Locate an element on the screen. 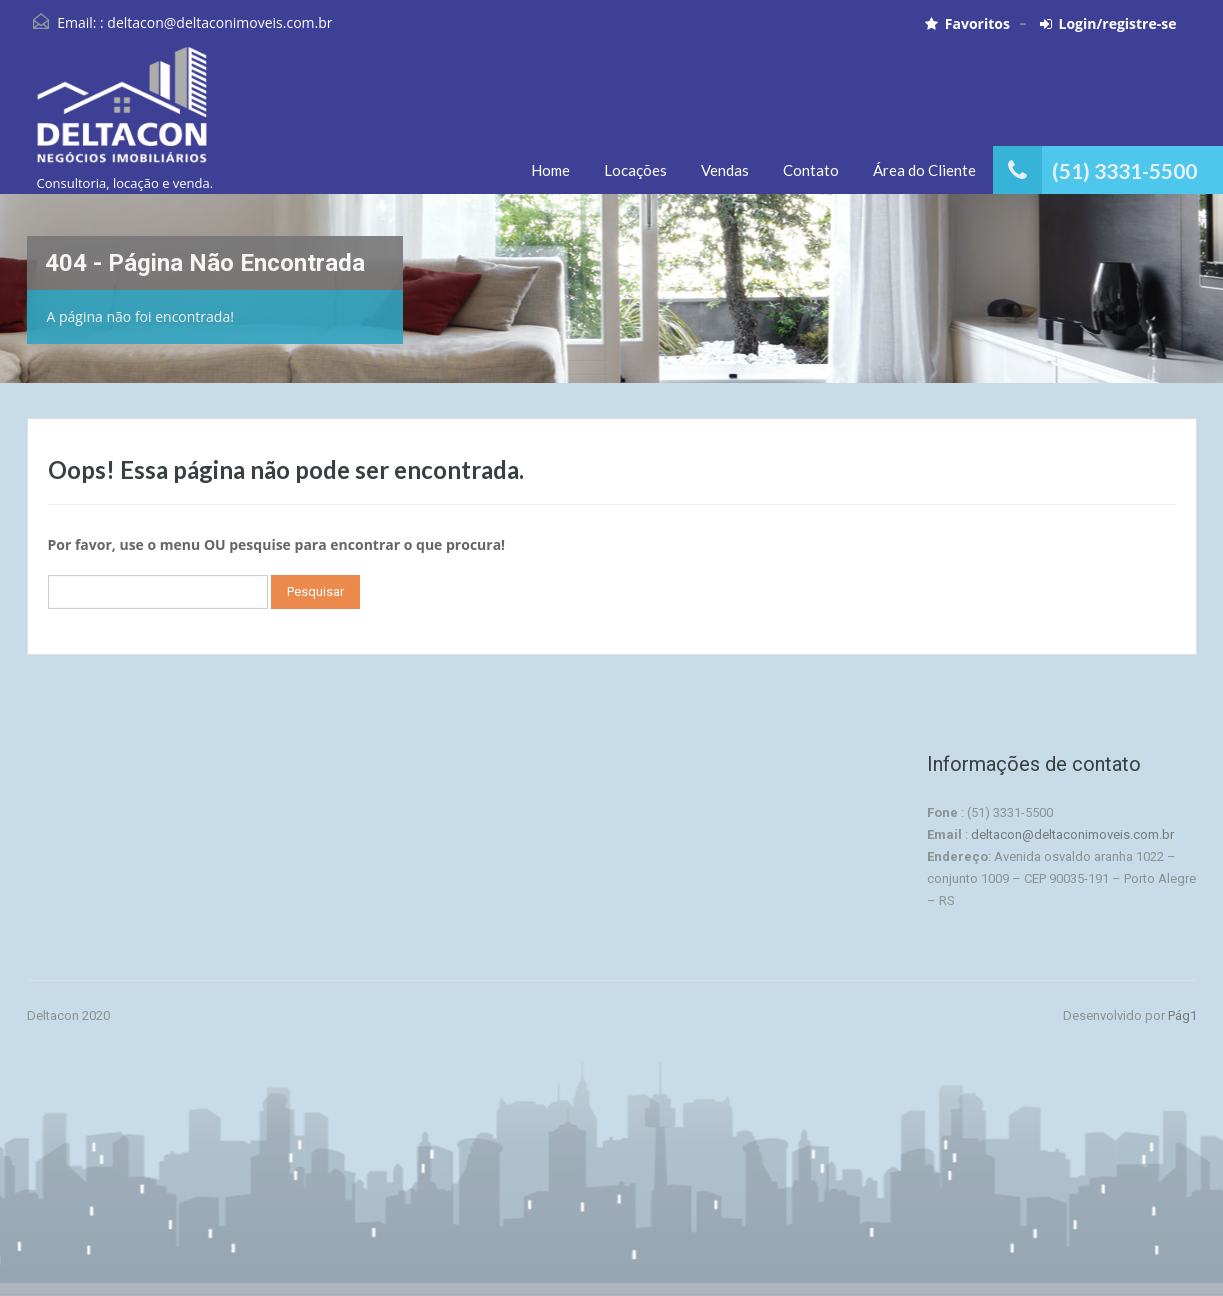  Área do Cliente is located at coordinates (924, 170).